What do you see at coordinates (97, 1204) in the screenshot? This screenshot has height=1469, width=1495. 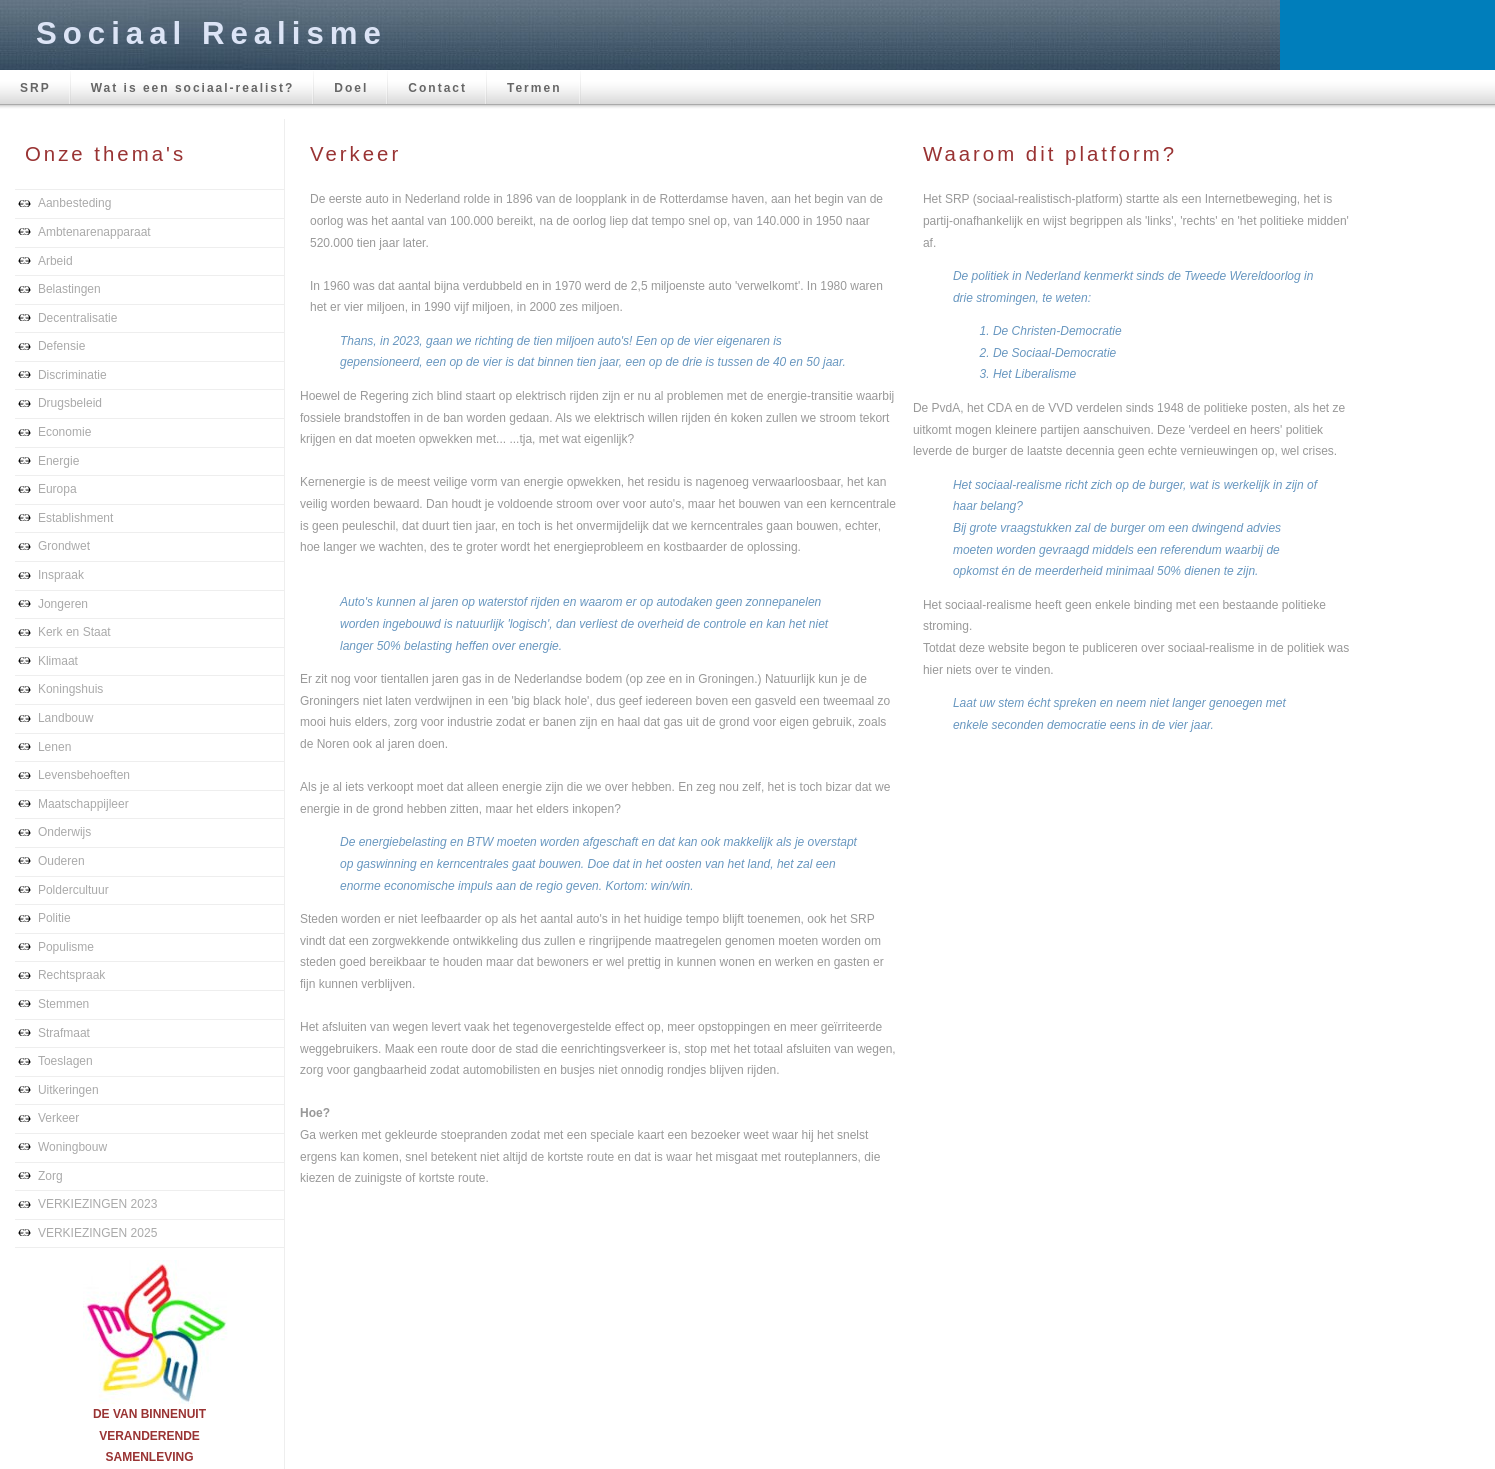 I see `VERKIEZINGEN 2023` at bounding box center [97, 1204].